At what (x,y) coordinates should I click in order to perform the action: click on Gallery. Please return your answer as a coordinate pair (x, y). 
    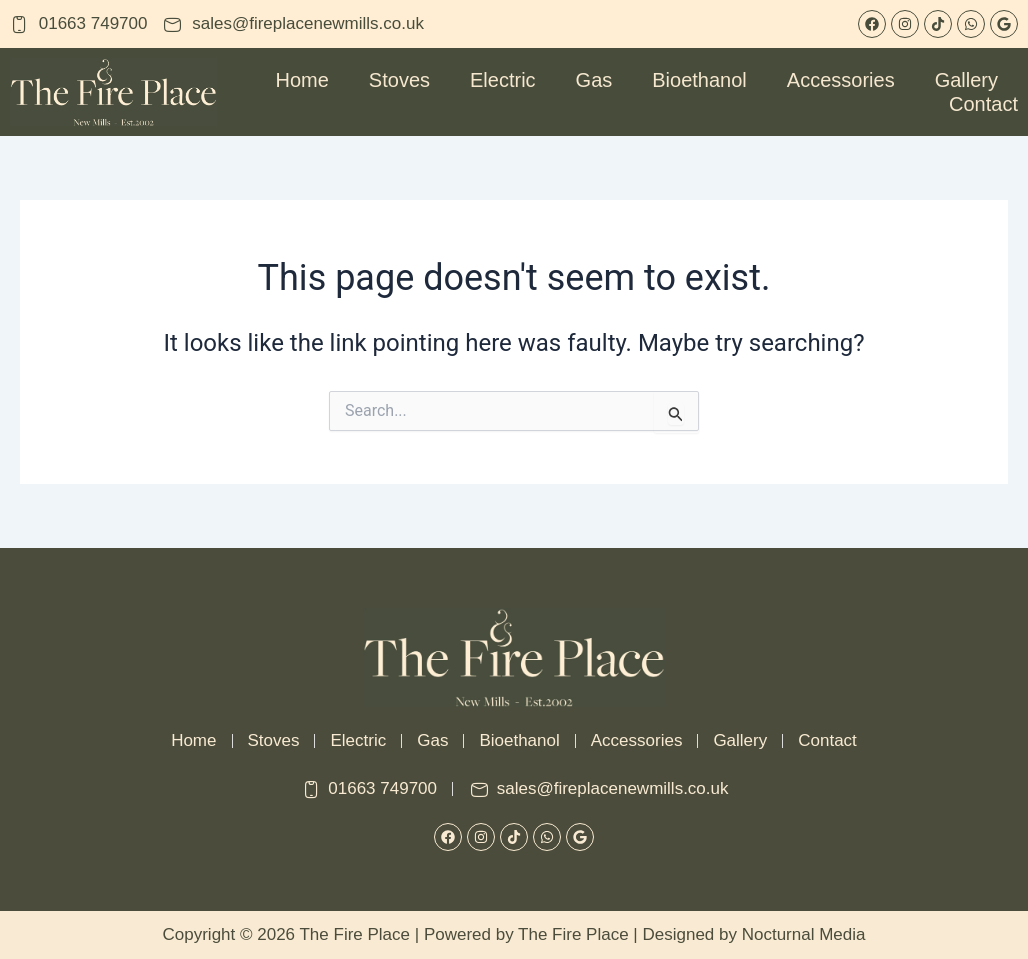
    Looking at the image, I should click on (966, 80).